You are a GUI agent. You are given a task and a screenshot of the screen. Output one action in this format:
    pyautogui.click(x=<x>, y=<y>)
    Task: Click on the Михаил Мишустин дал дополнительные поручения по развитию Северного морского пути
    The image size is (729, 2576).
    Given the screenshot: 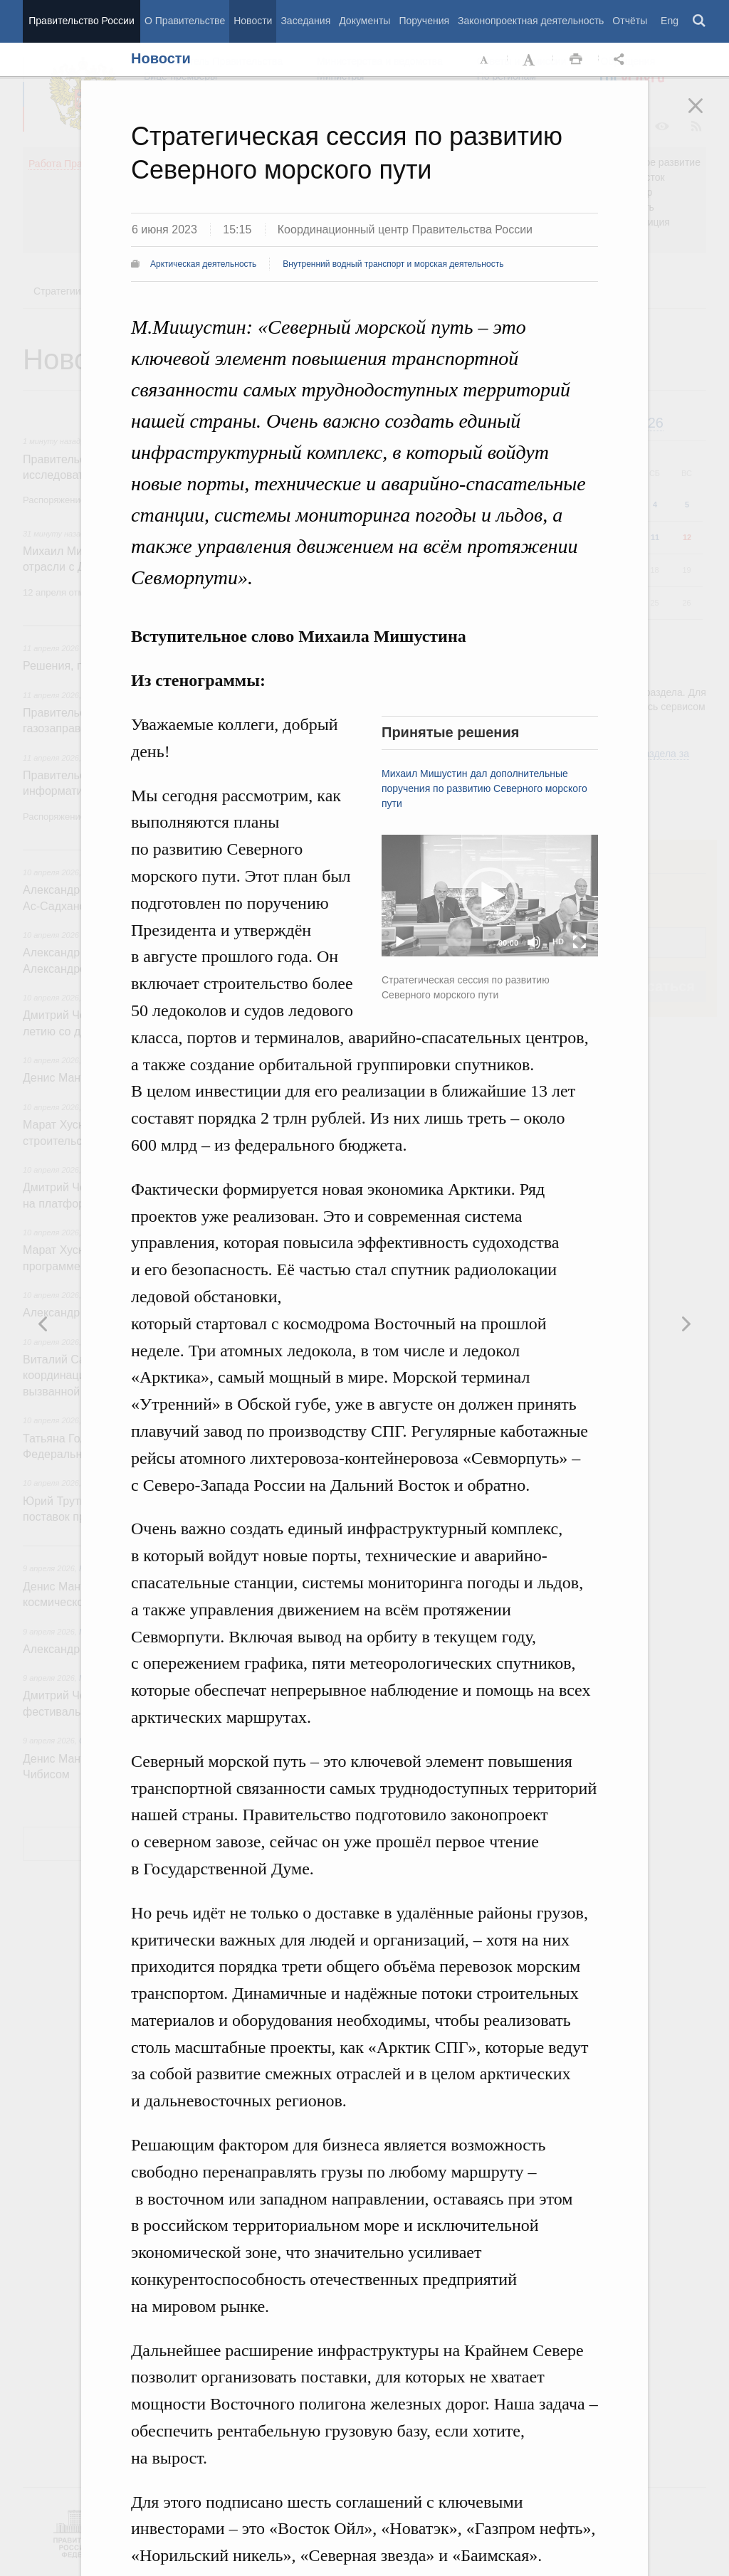 What is the action you would take?
    pyautogui.click(x=484, y=788)
    